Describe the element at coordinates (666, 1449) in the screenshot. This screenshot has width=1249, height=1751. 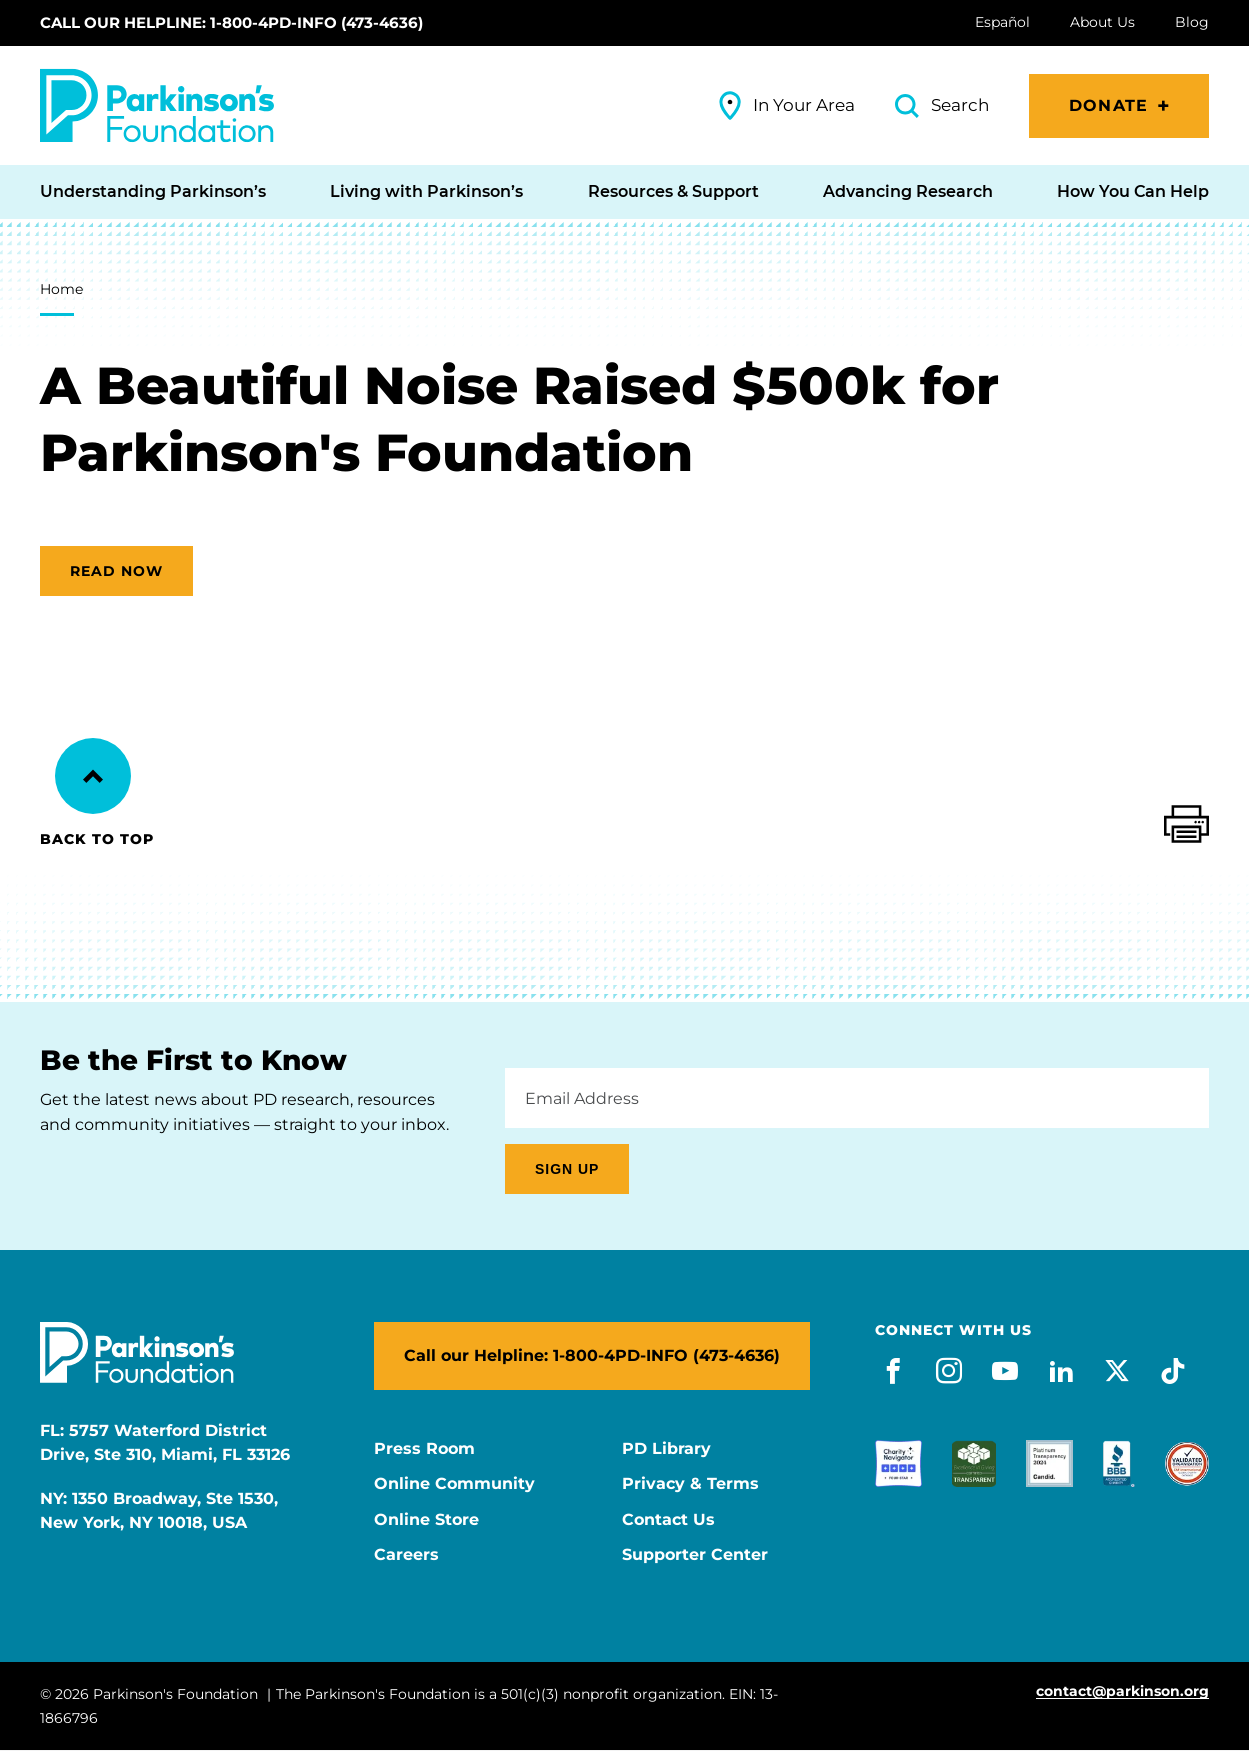
I see `PD Library` at that location.